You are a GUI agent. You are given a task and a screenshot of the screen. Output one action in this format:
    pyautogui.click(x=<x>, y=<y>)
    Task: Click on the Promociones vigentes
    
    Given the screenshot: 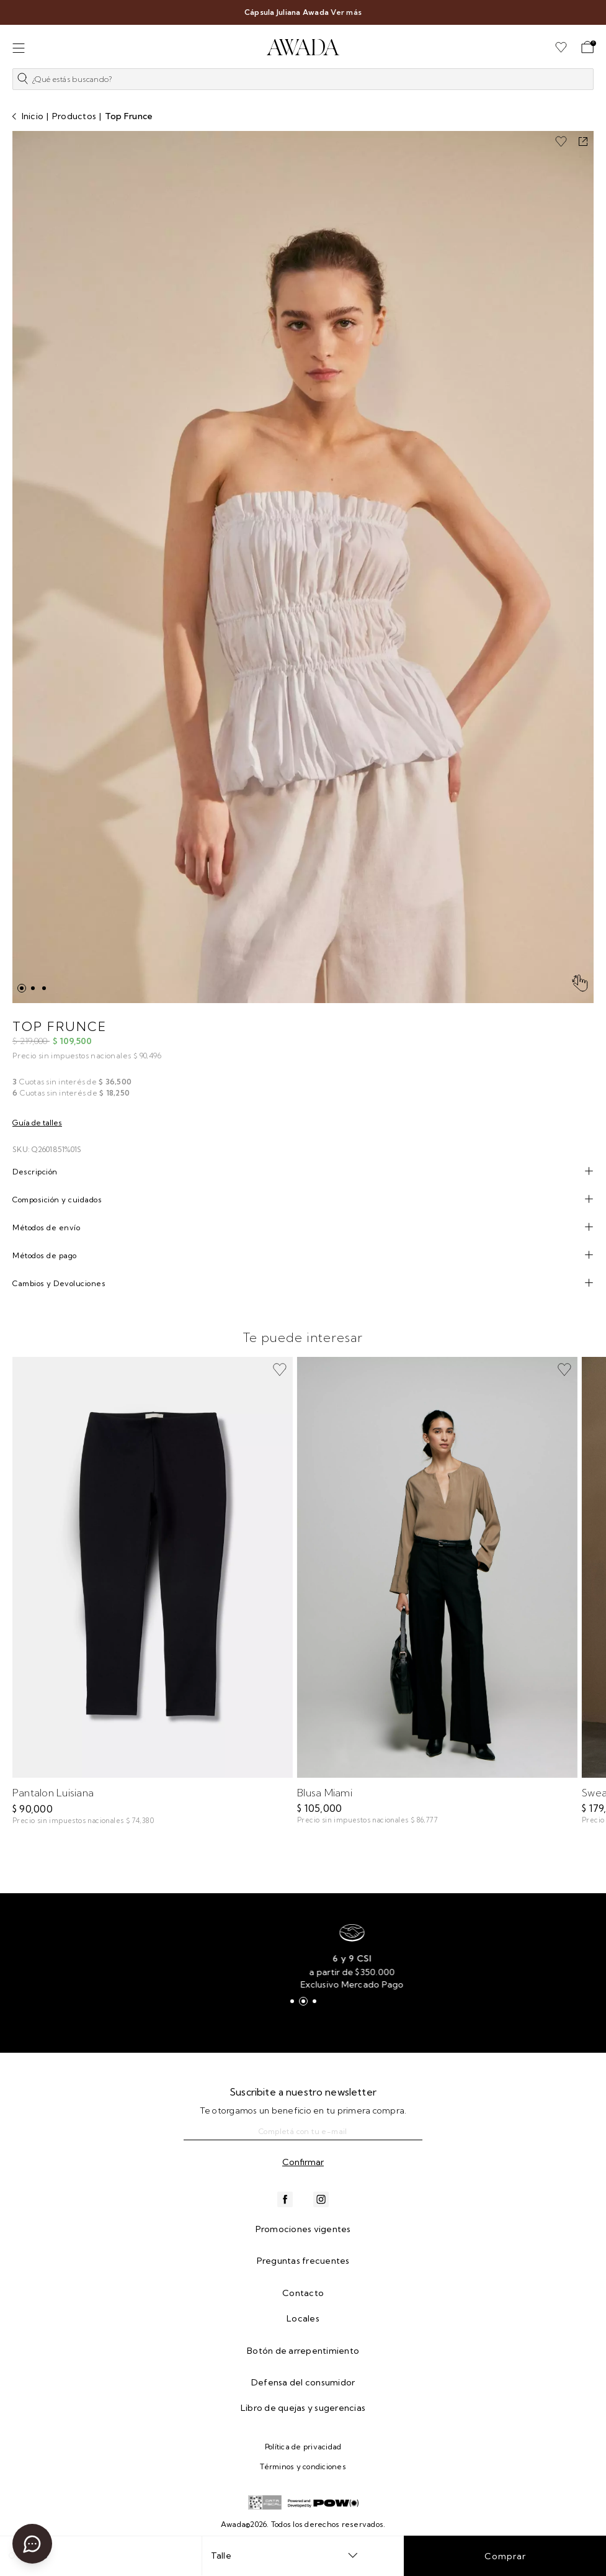 What is the action you would take?
    pyautogui.click(x=303, y=2229)
    